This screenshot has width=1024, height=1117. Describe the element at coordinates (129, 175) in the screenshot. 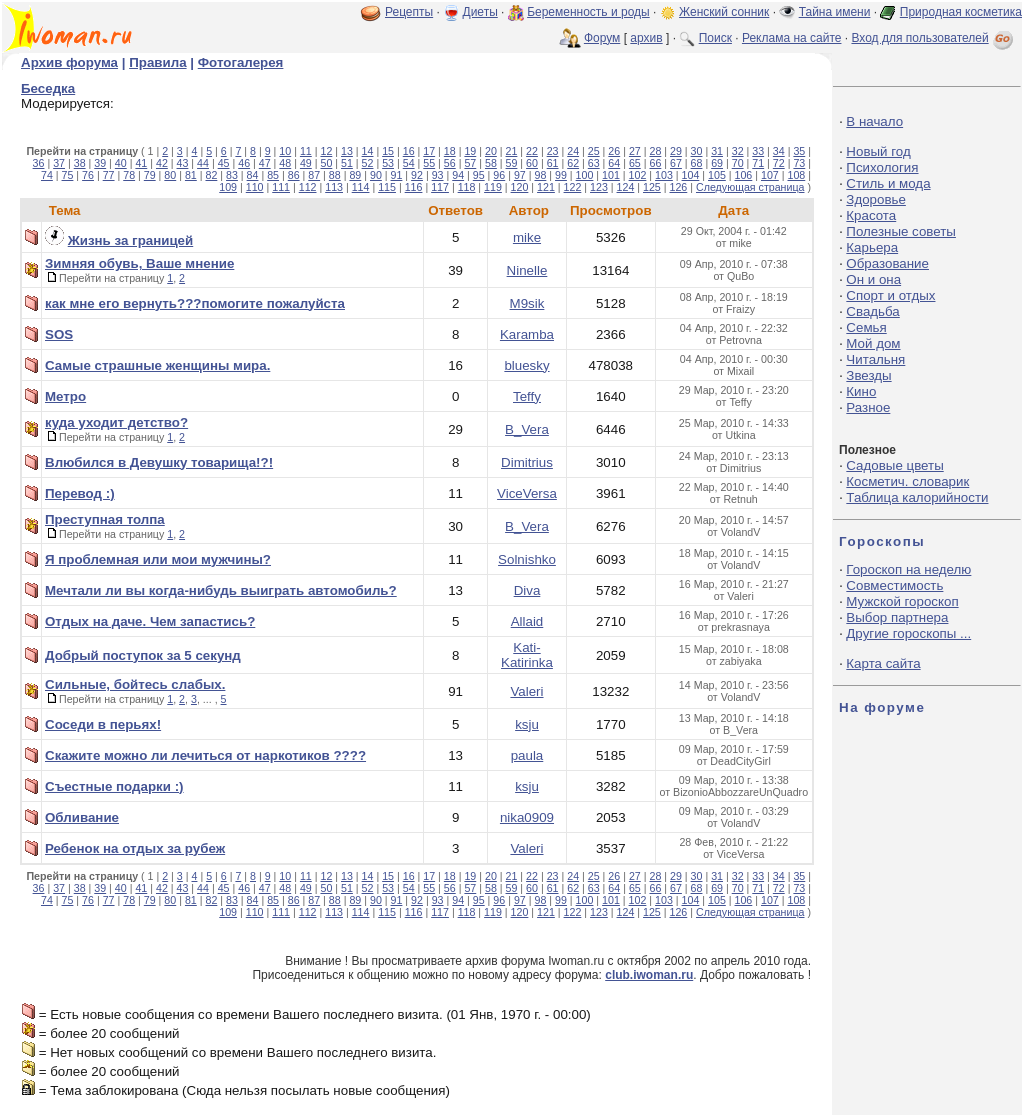

I see `78` at that location.